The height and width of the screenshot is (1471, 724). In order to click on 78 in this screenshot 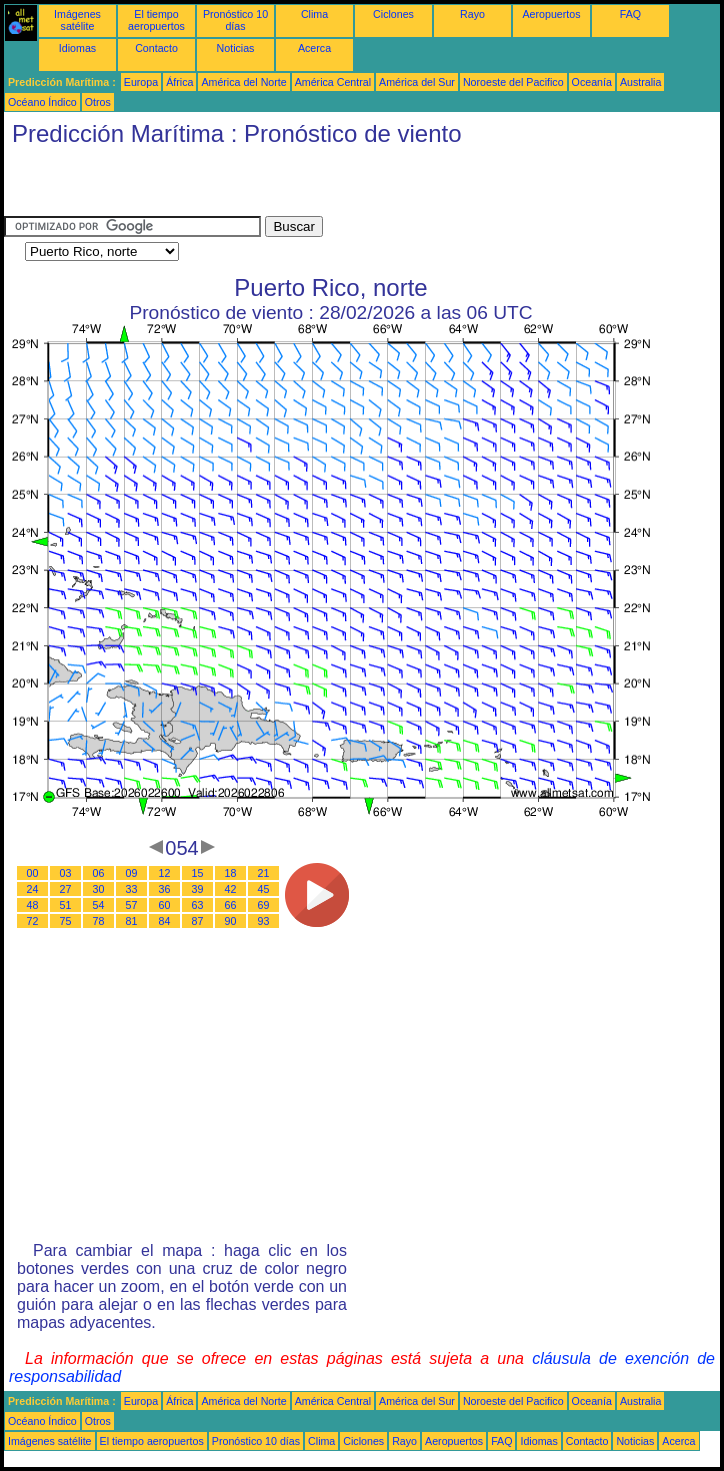, I will do `click(99, 921)`.